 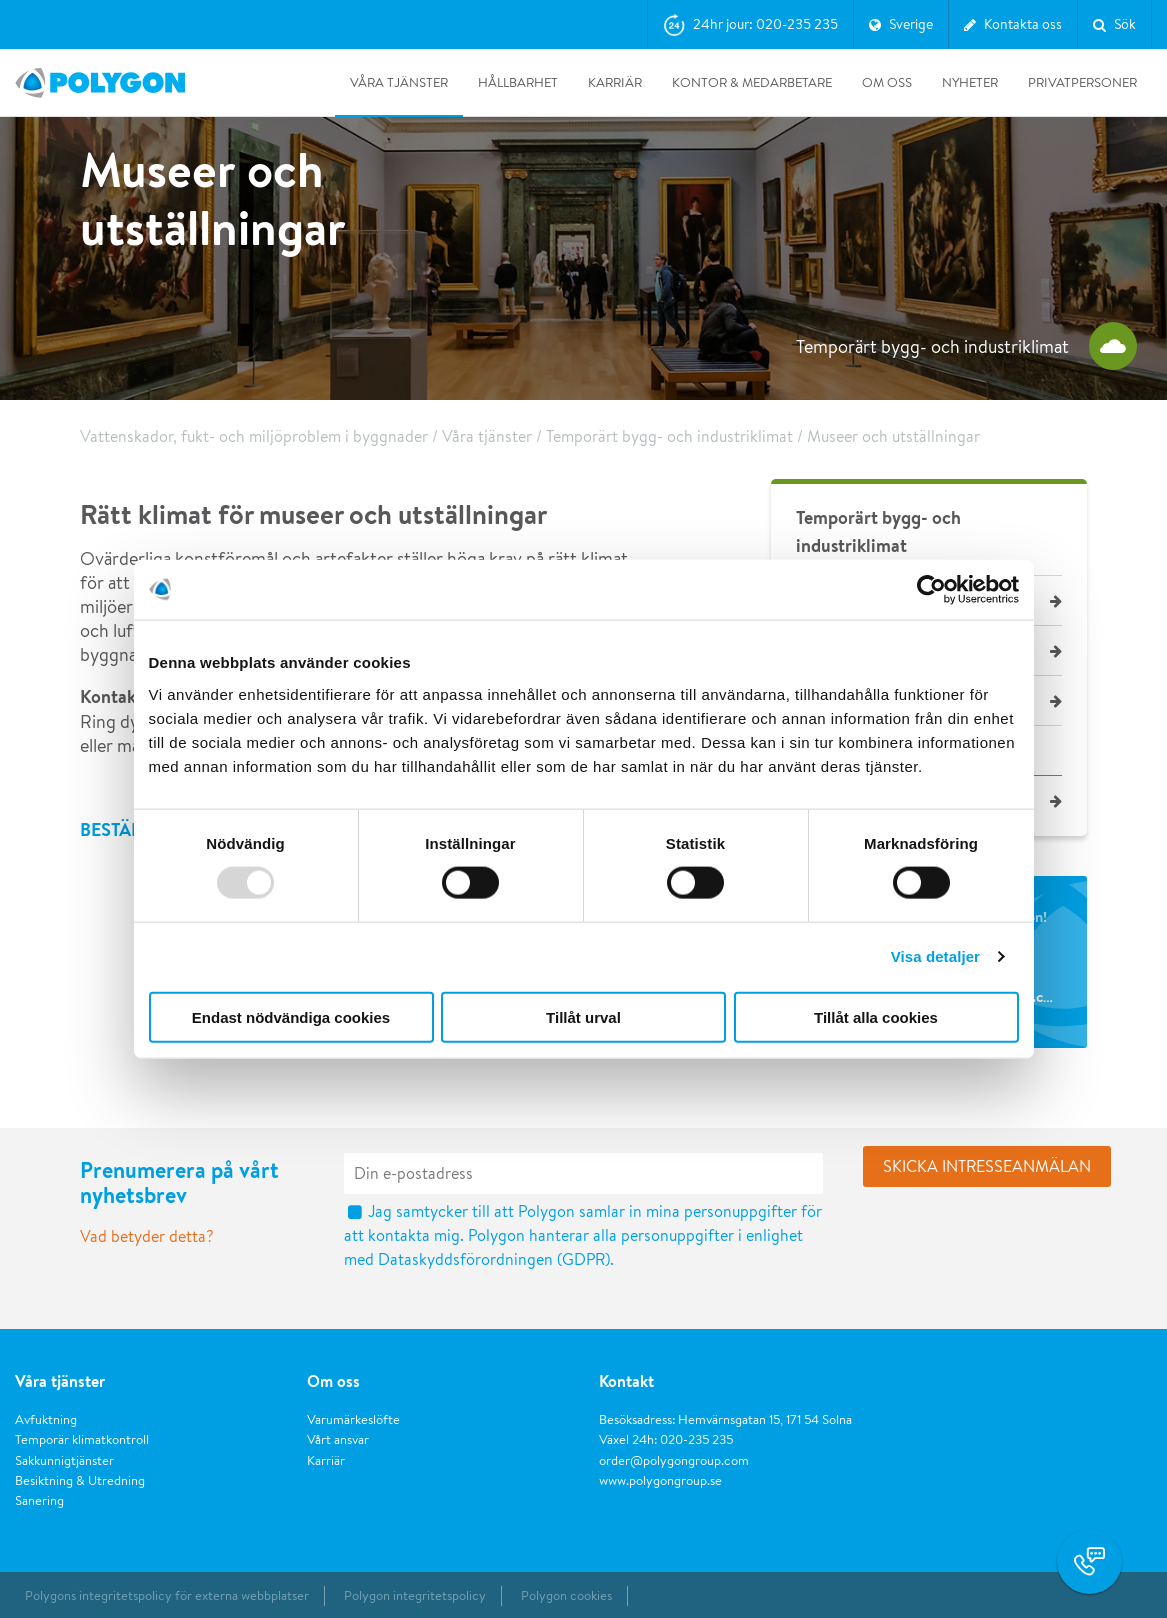 What do you see at coordinates (626, 1381) in the screenshot?
I see `Kontakt` at bounding box center [626, 1381].